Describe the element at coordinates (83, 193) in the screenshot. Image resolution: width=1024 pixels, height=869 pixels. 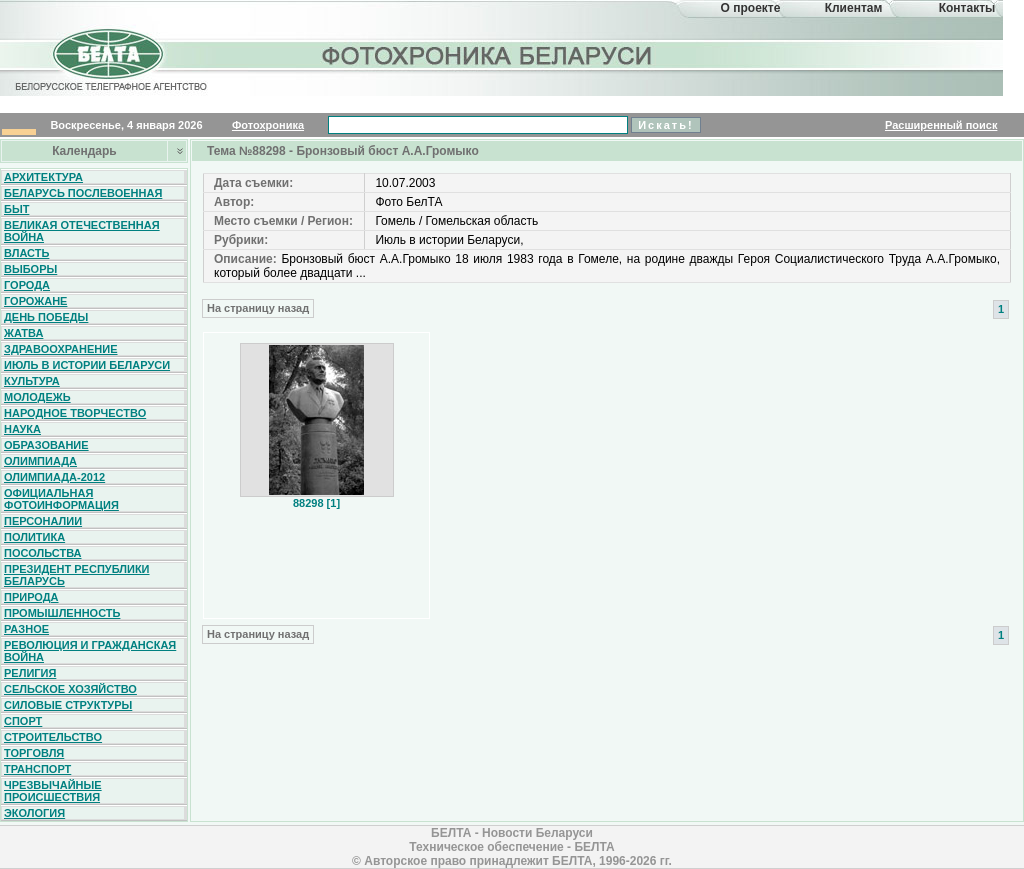
I see `Беларусь послевоенная` at that location.